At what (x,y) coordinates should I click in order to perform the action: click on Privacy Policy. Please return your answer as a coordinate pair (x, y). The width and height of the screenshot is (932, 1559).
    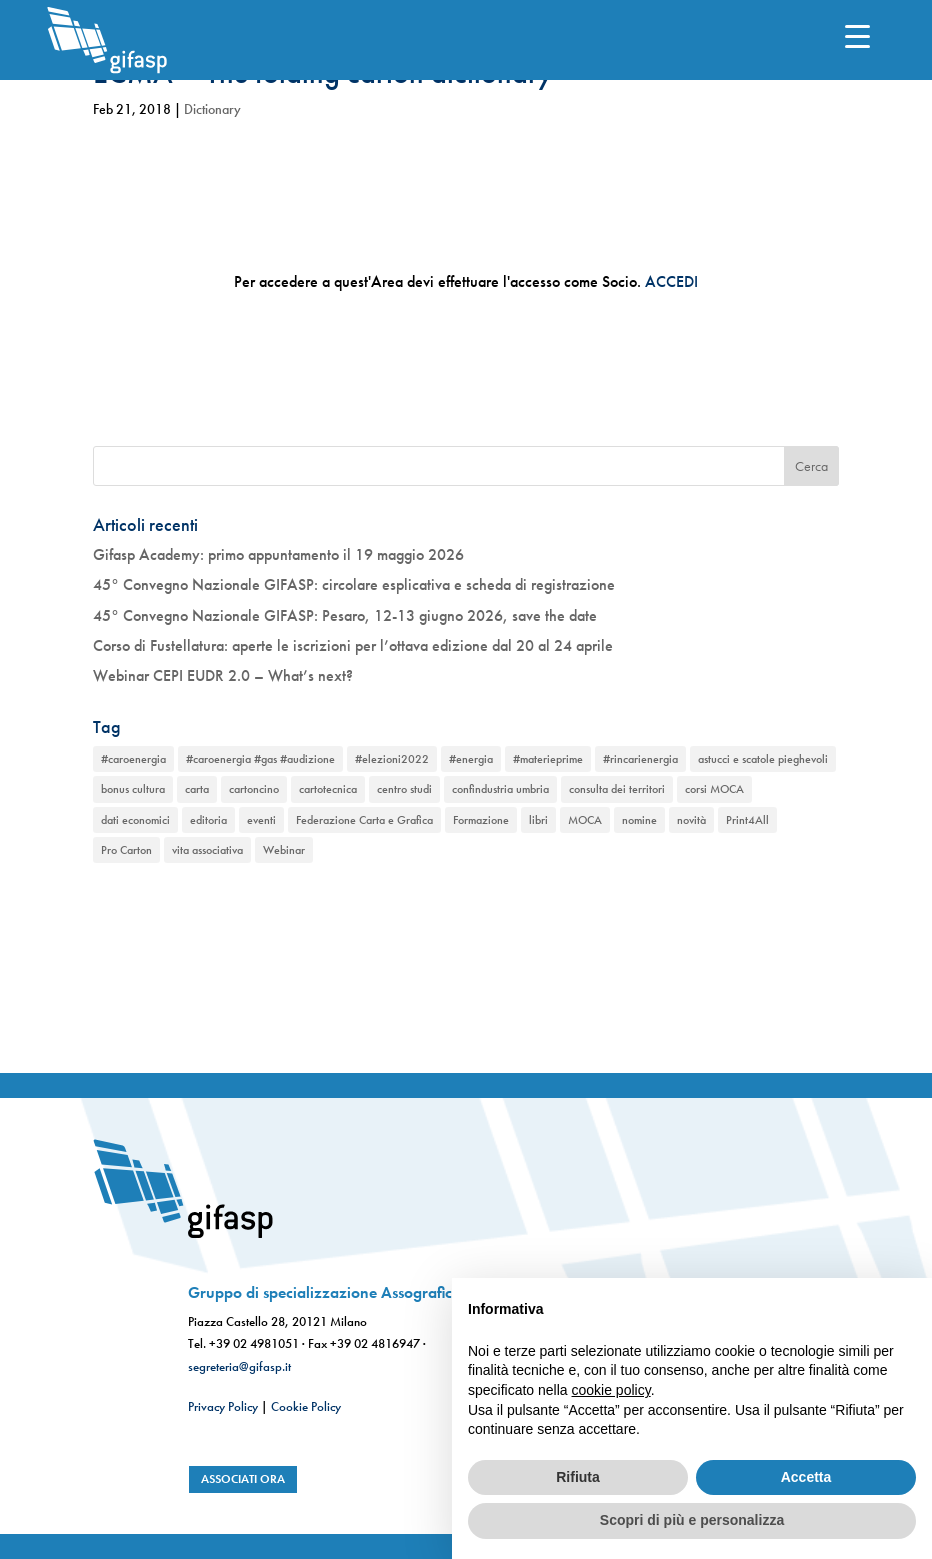
    Looking at the image, I should click on (223, 1406).